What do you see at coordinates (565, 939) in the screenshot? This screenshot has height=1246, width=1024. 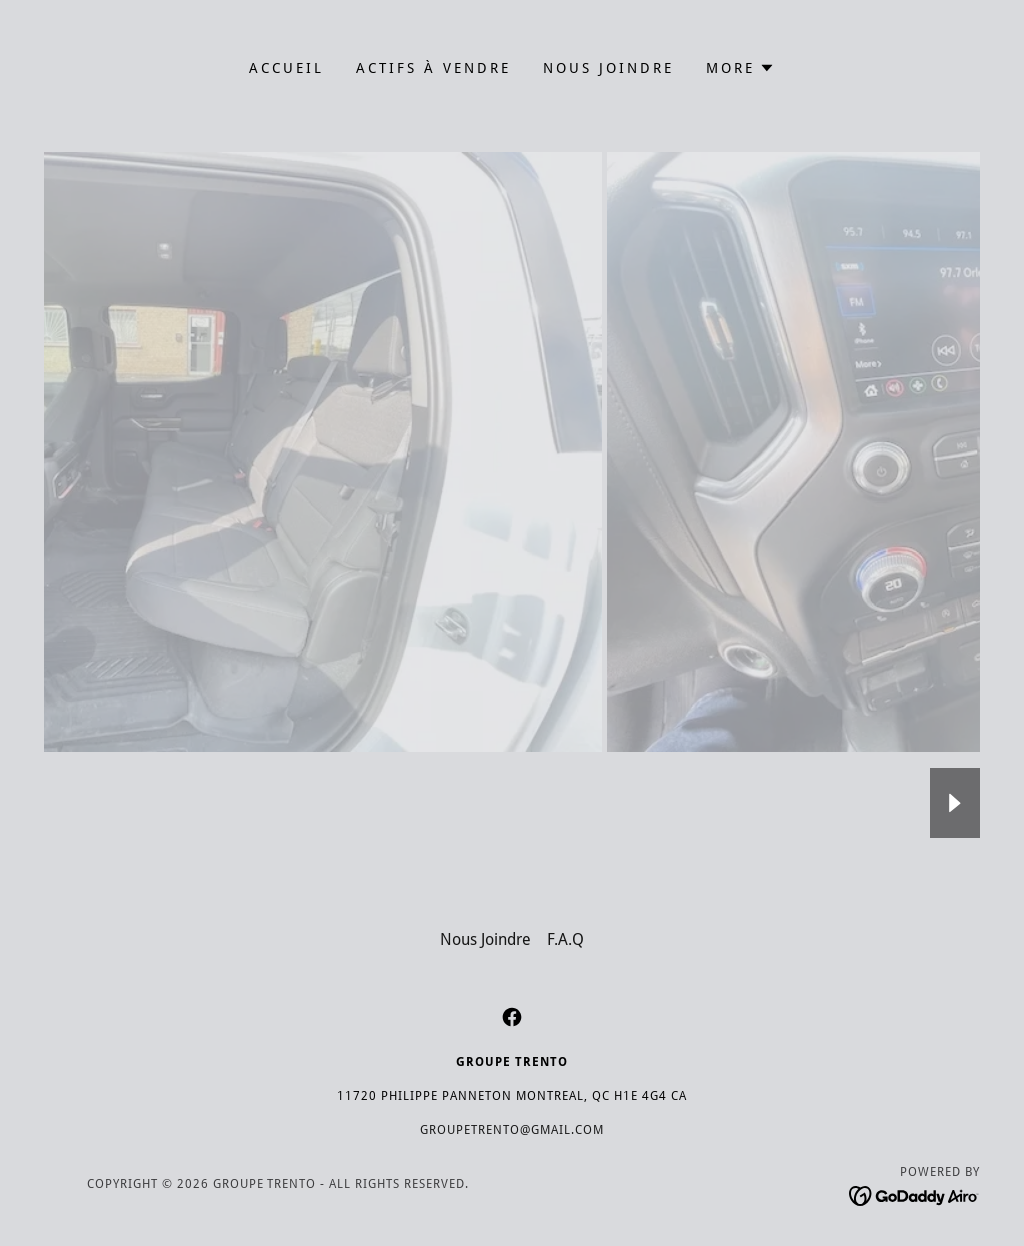 I see `F.A.Q [link]` at bounding box center [565, 939].